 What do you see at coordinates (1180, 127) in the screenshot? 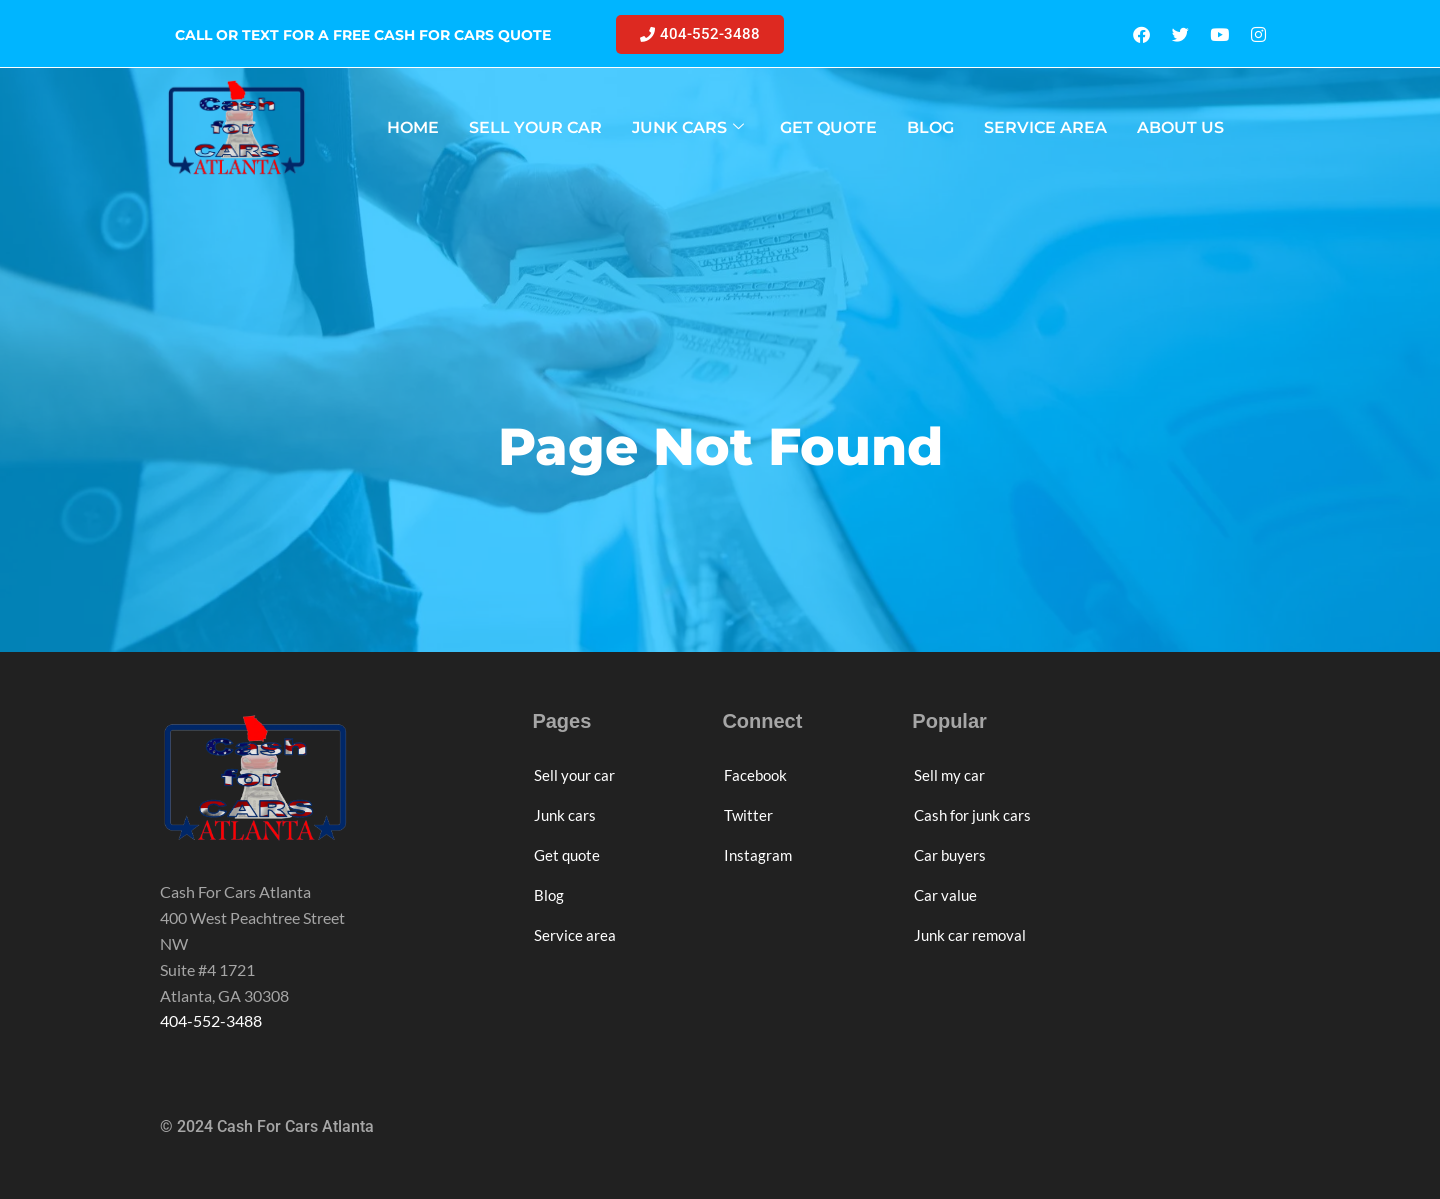
I see `ABOUT US` at bounding box center [1180, 127].